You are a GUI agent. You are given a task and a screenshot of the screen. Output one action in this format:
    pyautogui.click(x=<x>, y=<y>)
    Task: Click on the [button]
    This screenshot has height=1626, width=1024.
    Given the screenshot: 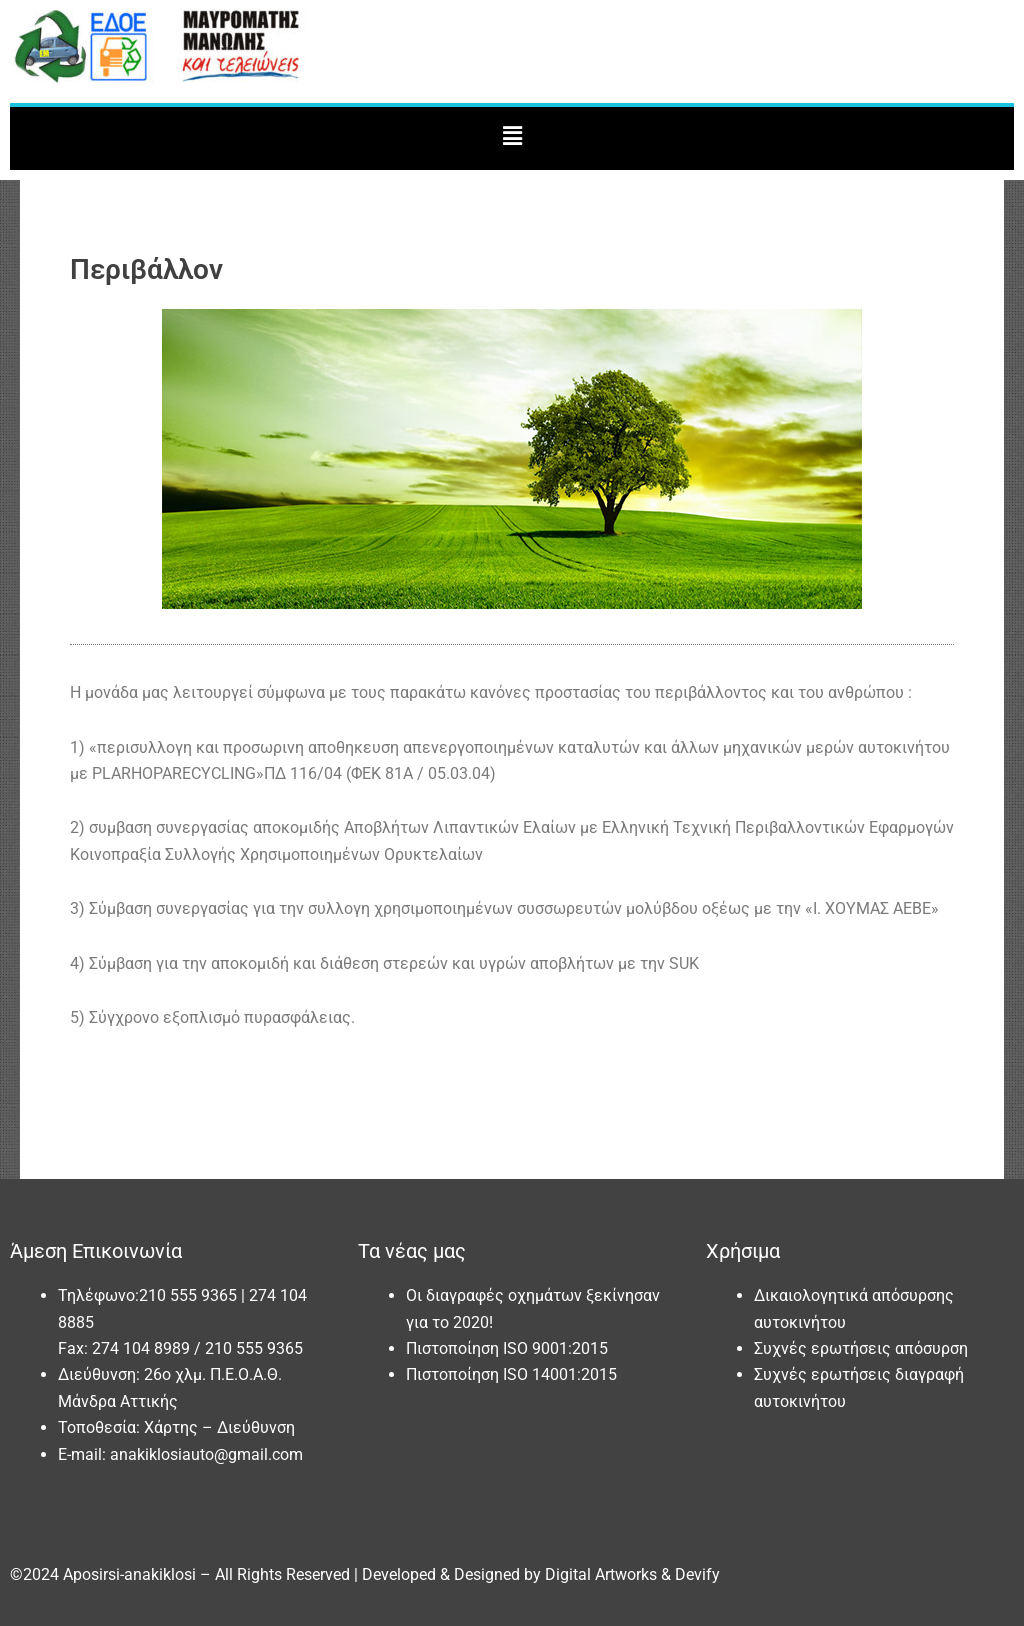 What is the action you would take?
    pyautogui.click(x=512, y=136)
    